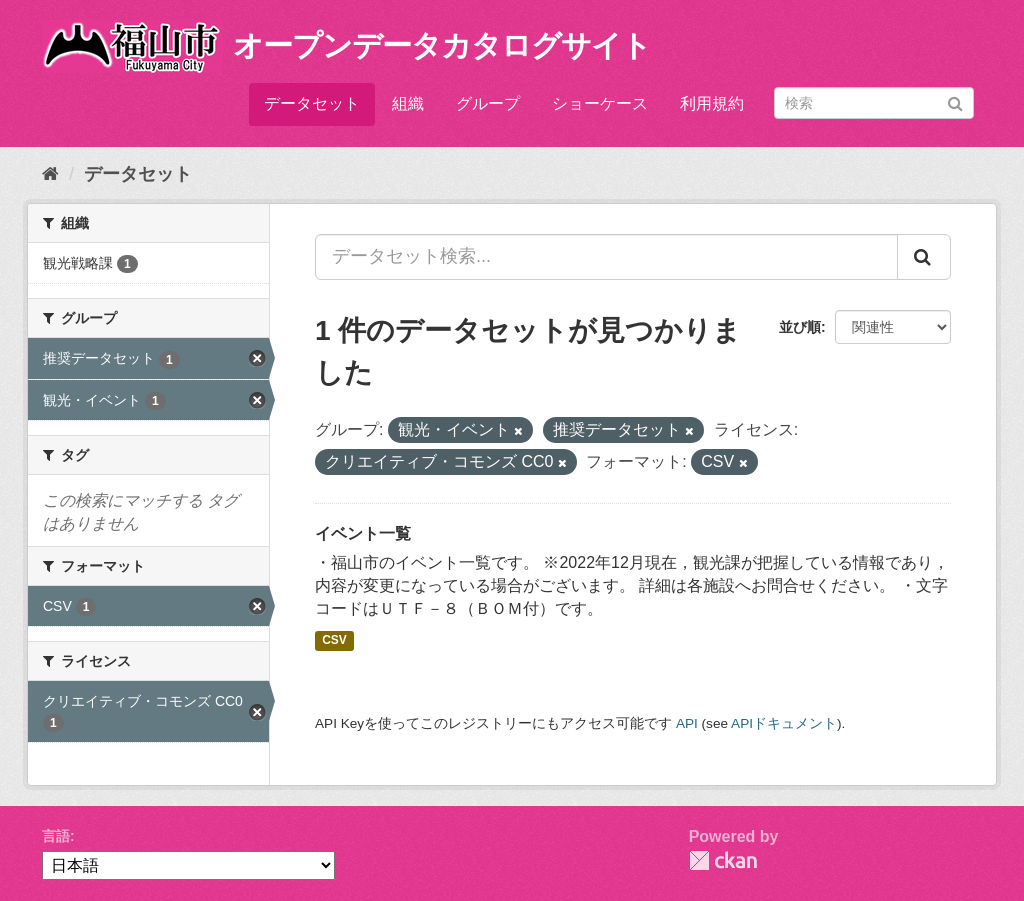 This screenshot has width=1024, height=901. What do you see at coordinates (488, 103) in the screenshot?
I see `グループ` at bounding box center [488, 103].